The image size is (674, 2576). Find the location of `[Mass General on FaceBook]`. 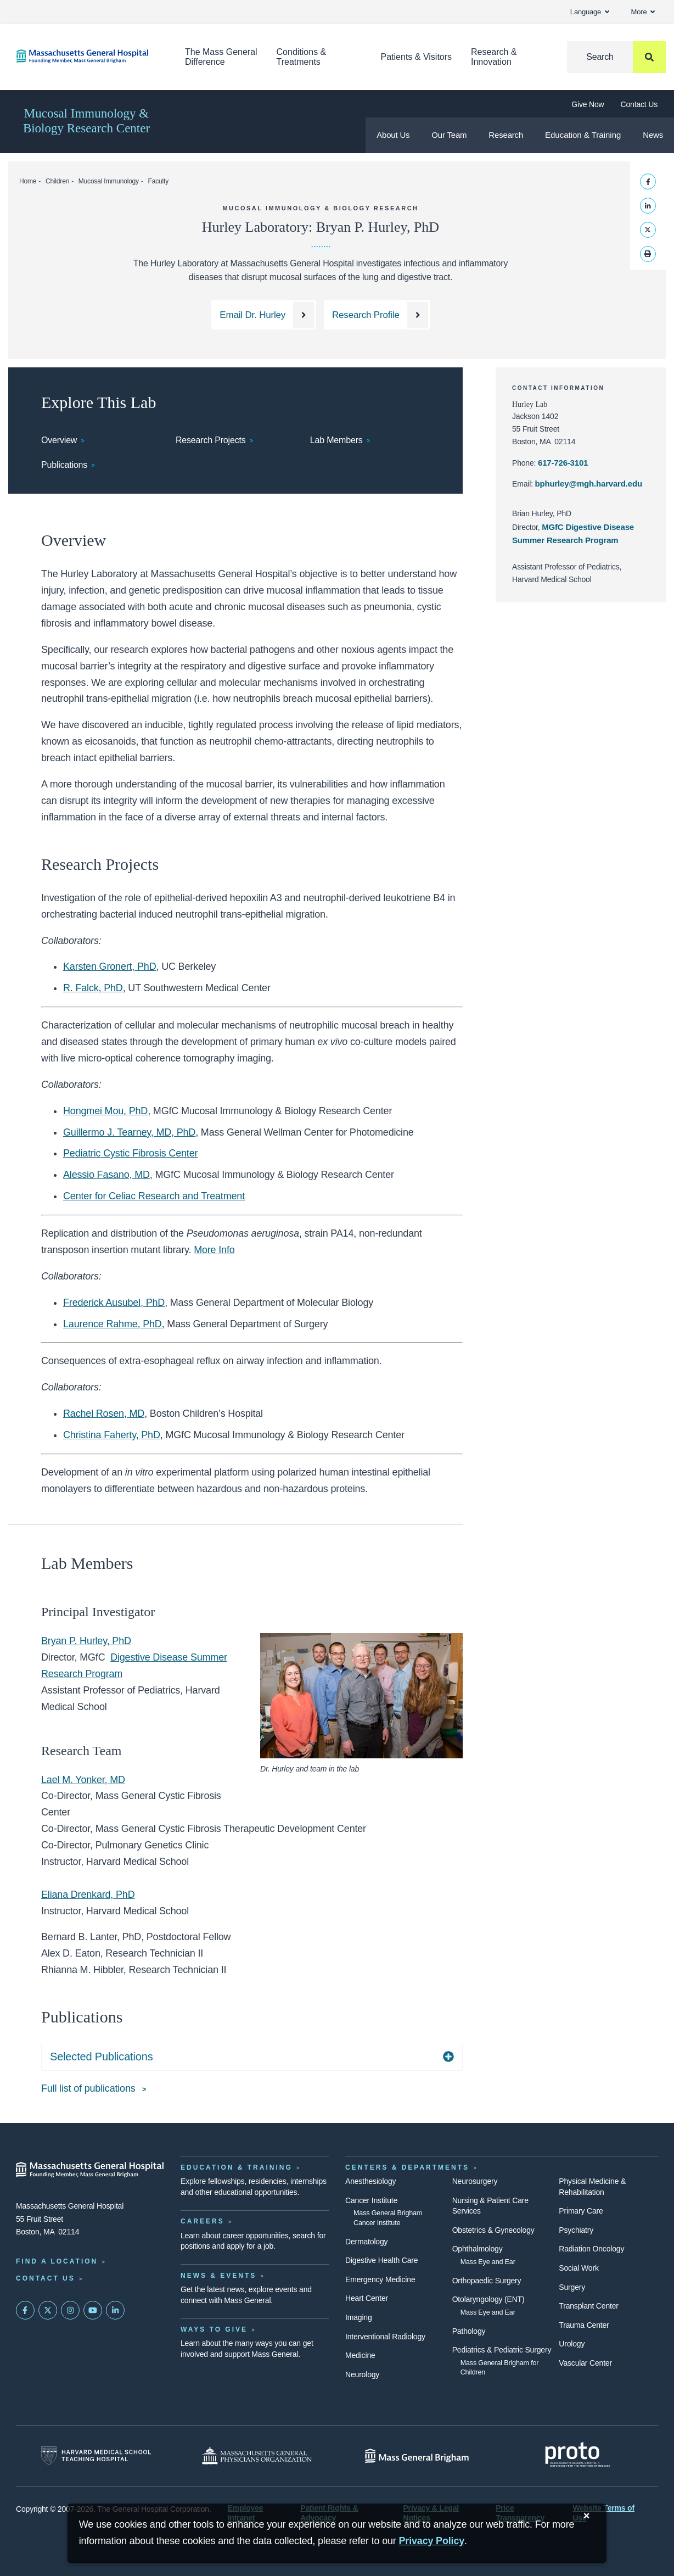

[Mass General on FaceBook] is located at coordinates (25, 2310).